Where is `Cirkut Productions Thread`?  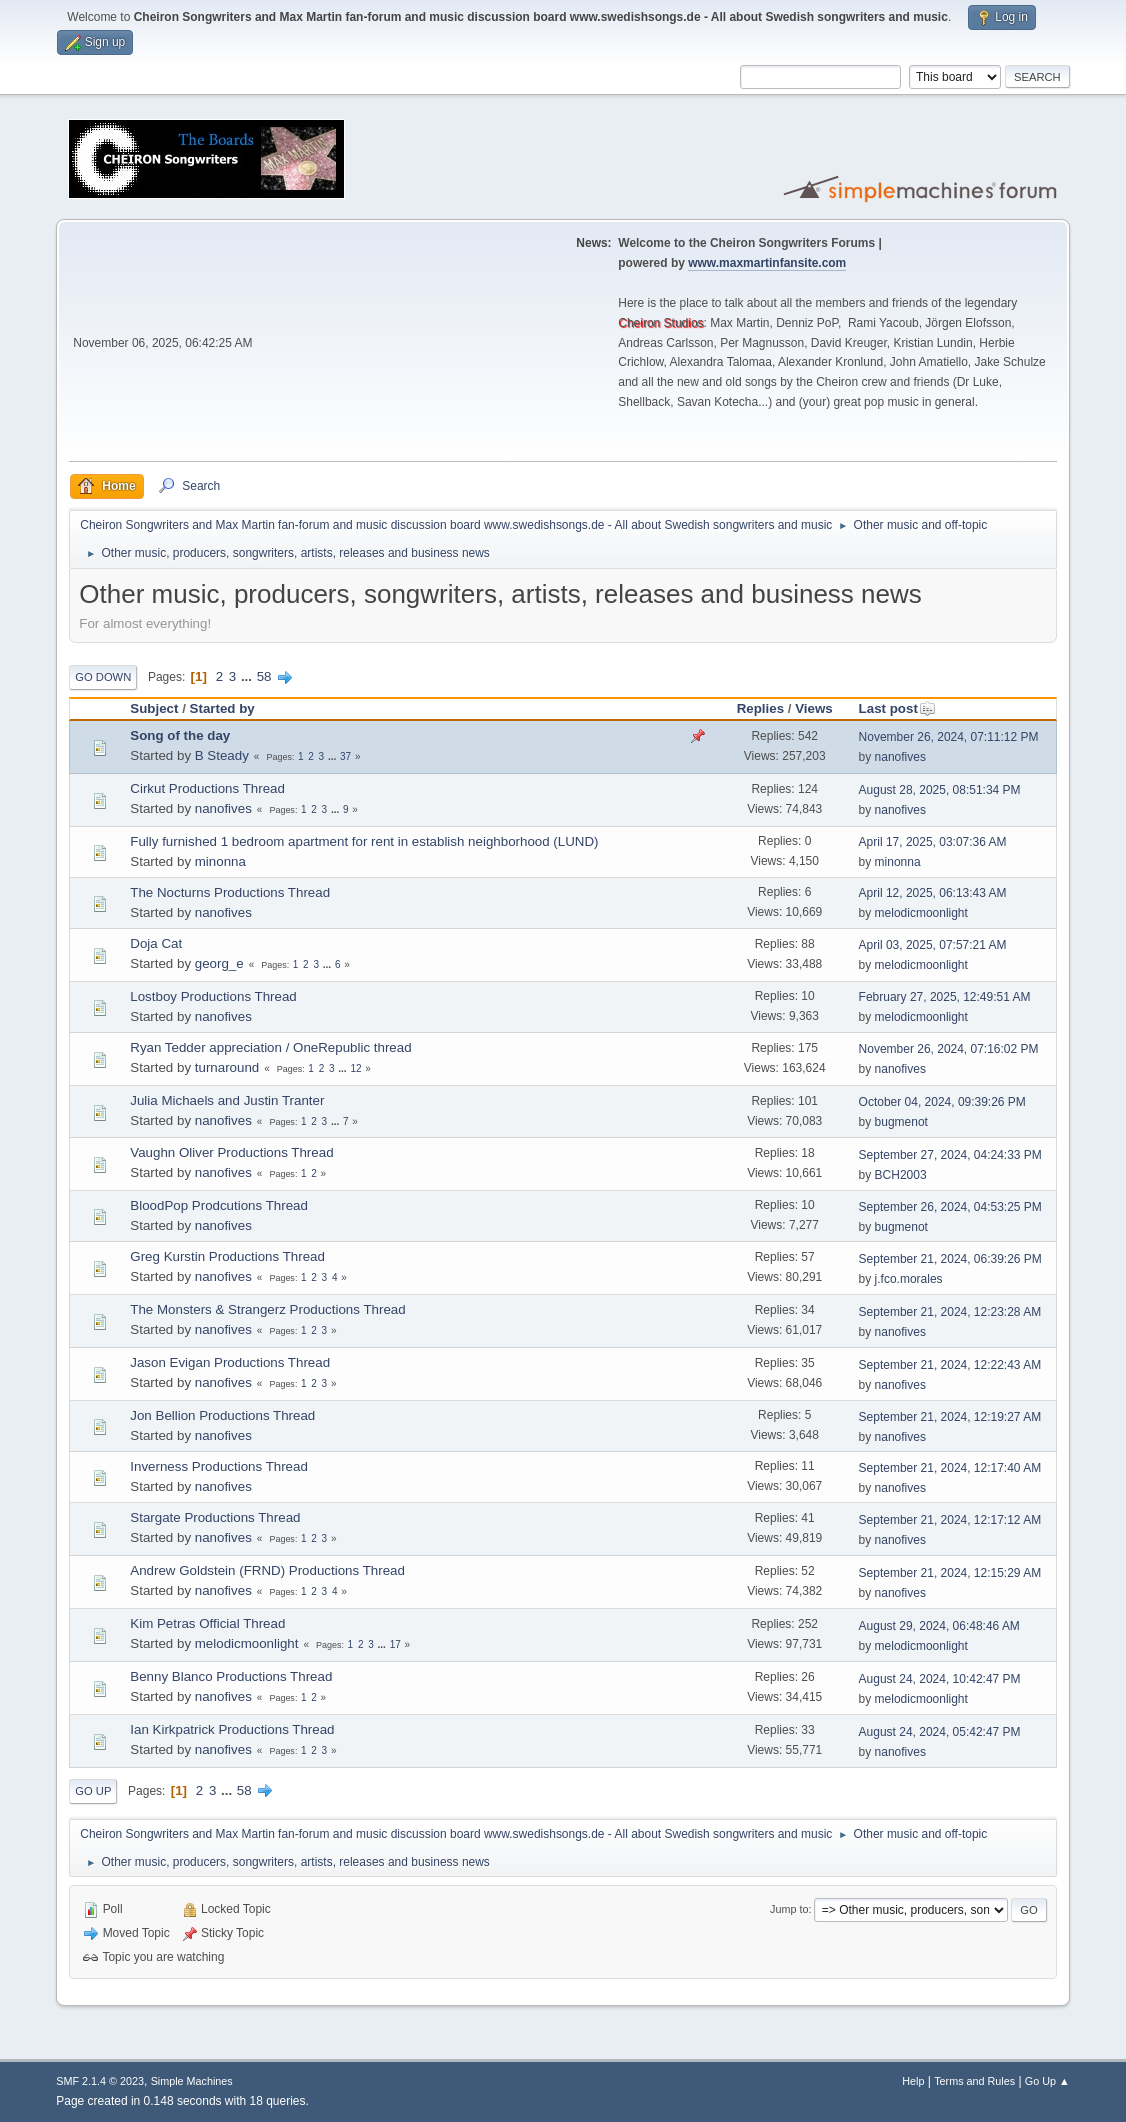
Cirkut Productions Thread is located at coordinates (207, 788).